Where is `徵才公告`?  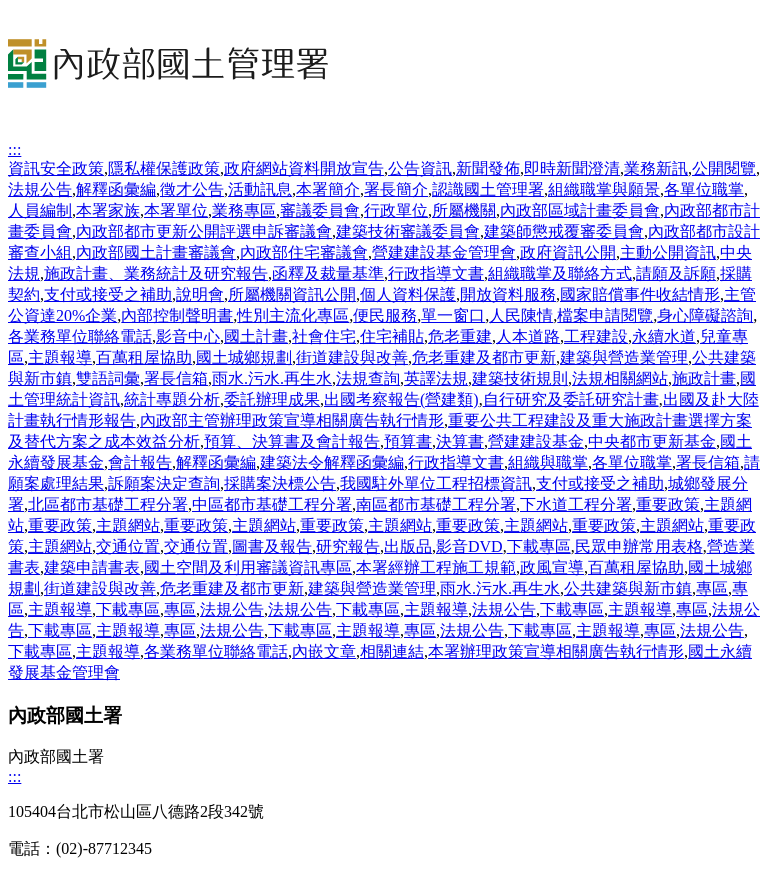 徵才公告 is located at coordinates (192, 189).